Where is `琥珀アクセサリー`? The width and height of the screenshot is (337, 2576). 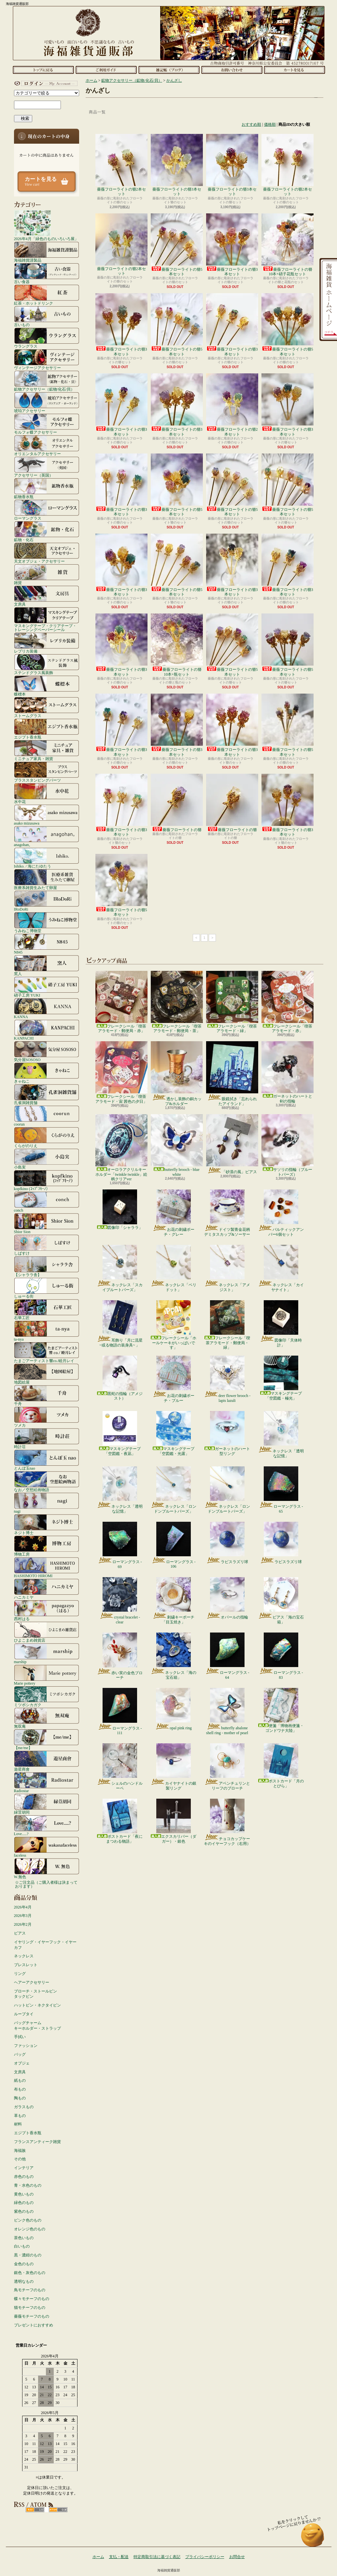
琥珀アクセサリー is located at coordinates (46, 402).